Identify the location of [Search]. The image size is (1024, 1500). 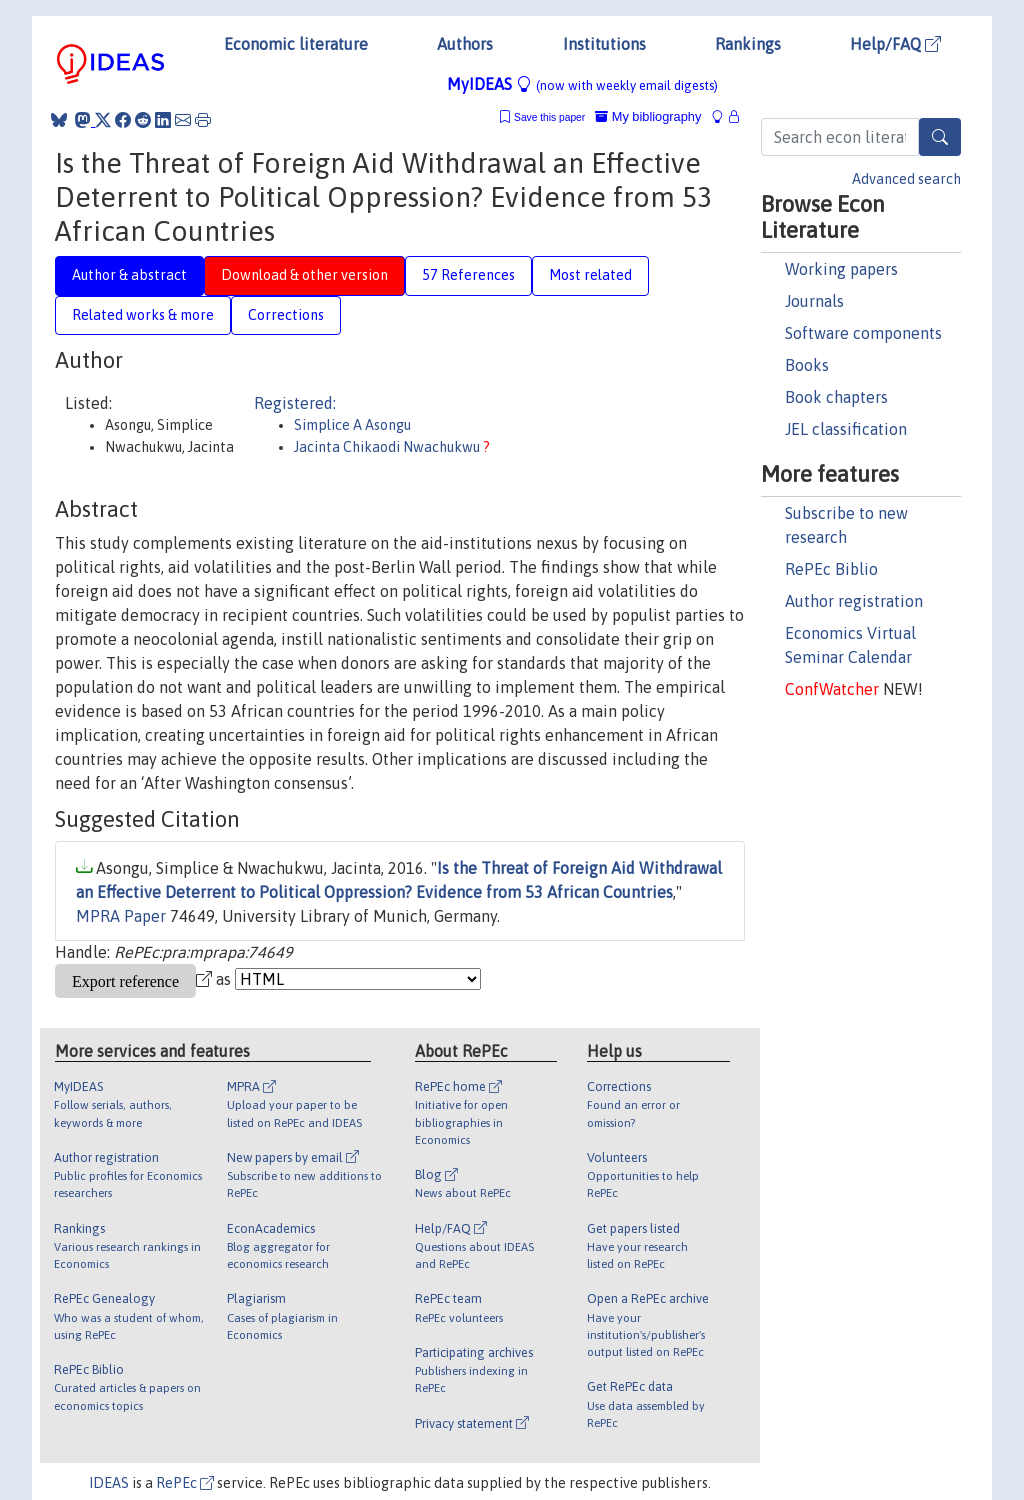
(940, 137).